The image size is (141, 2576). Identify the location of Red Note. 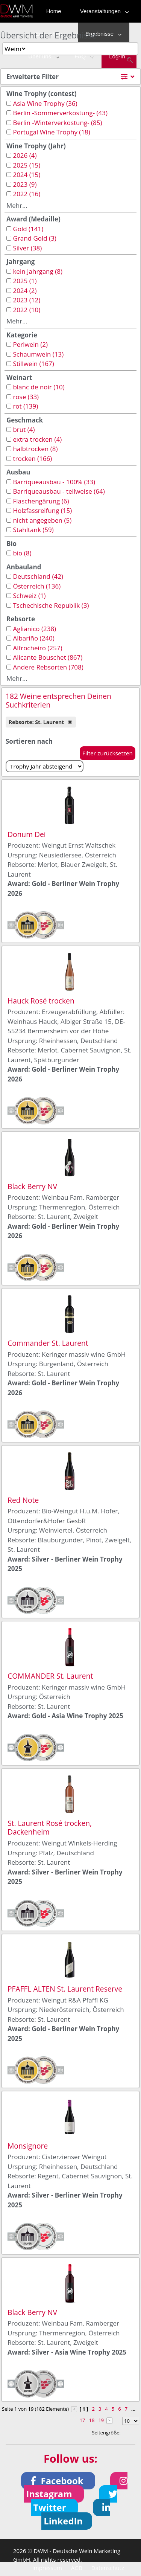
(23, 1500).